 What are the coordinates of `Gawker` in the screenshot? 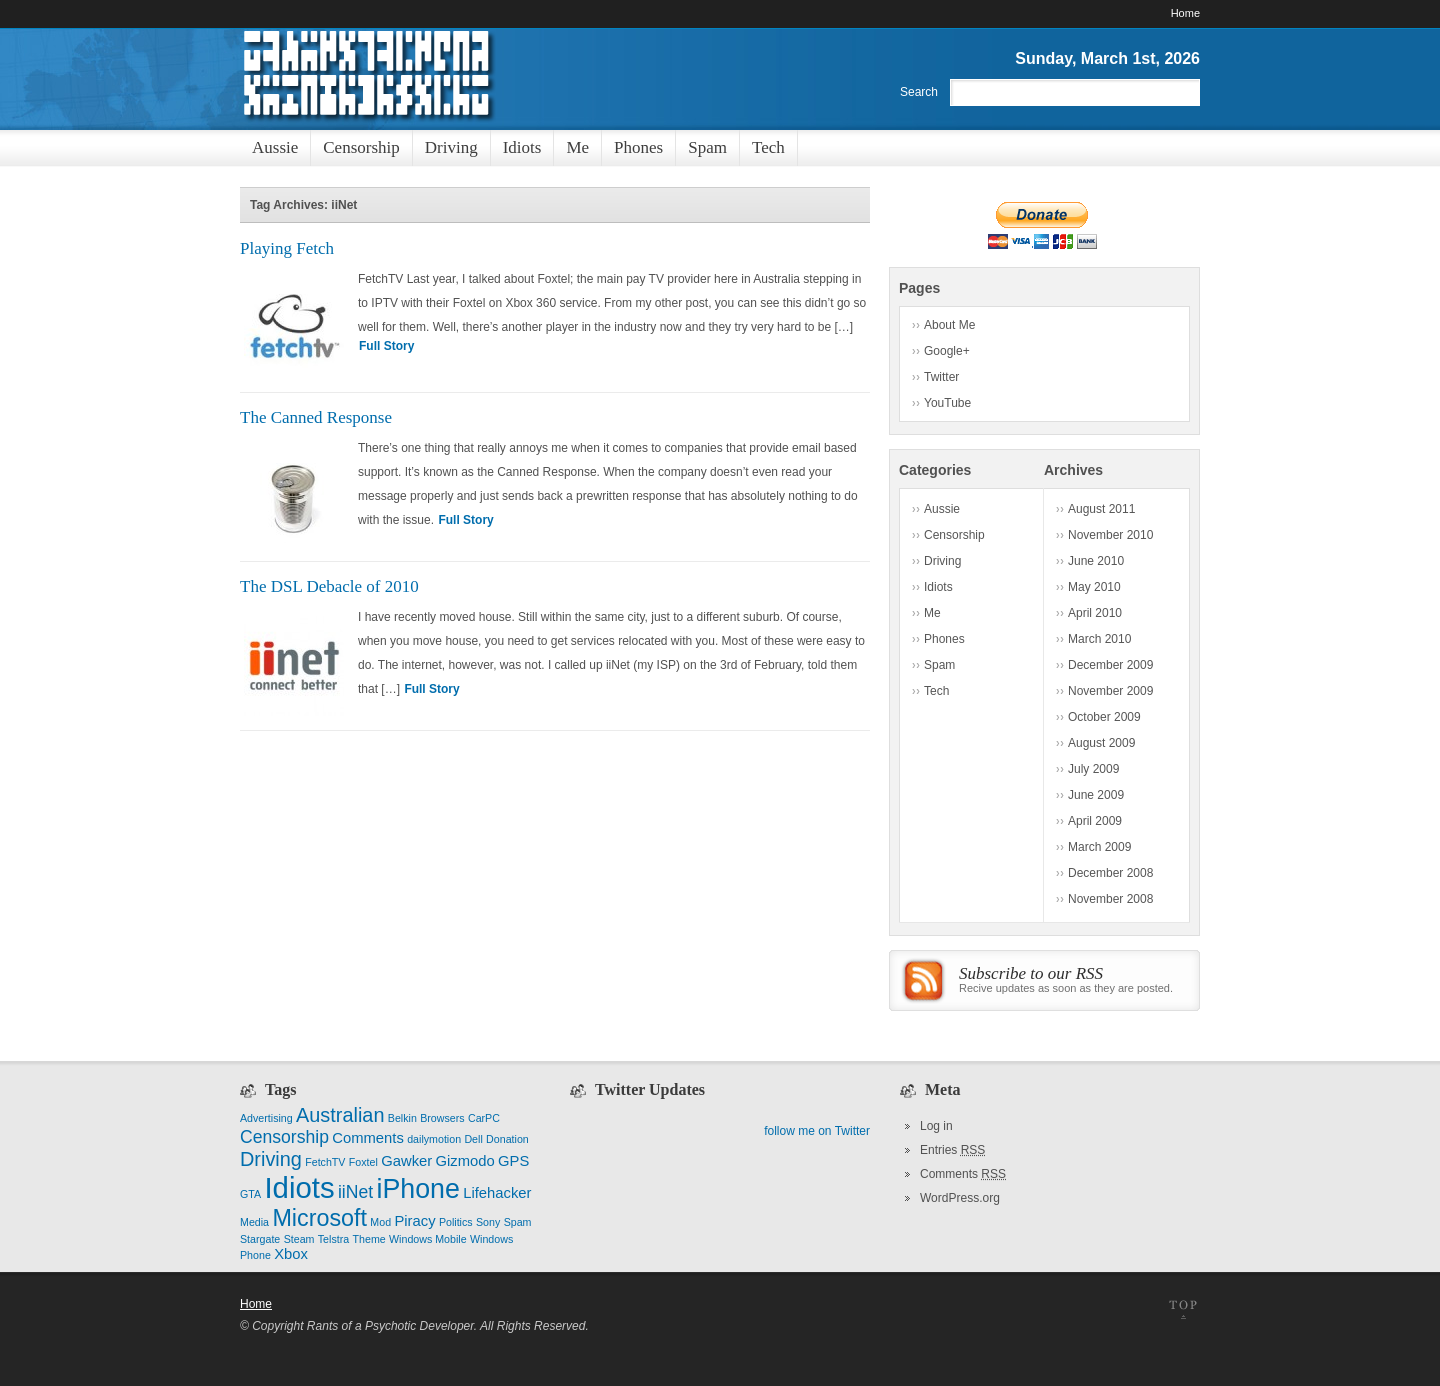 It's located at (406, 1161).